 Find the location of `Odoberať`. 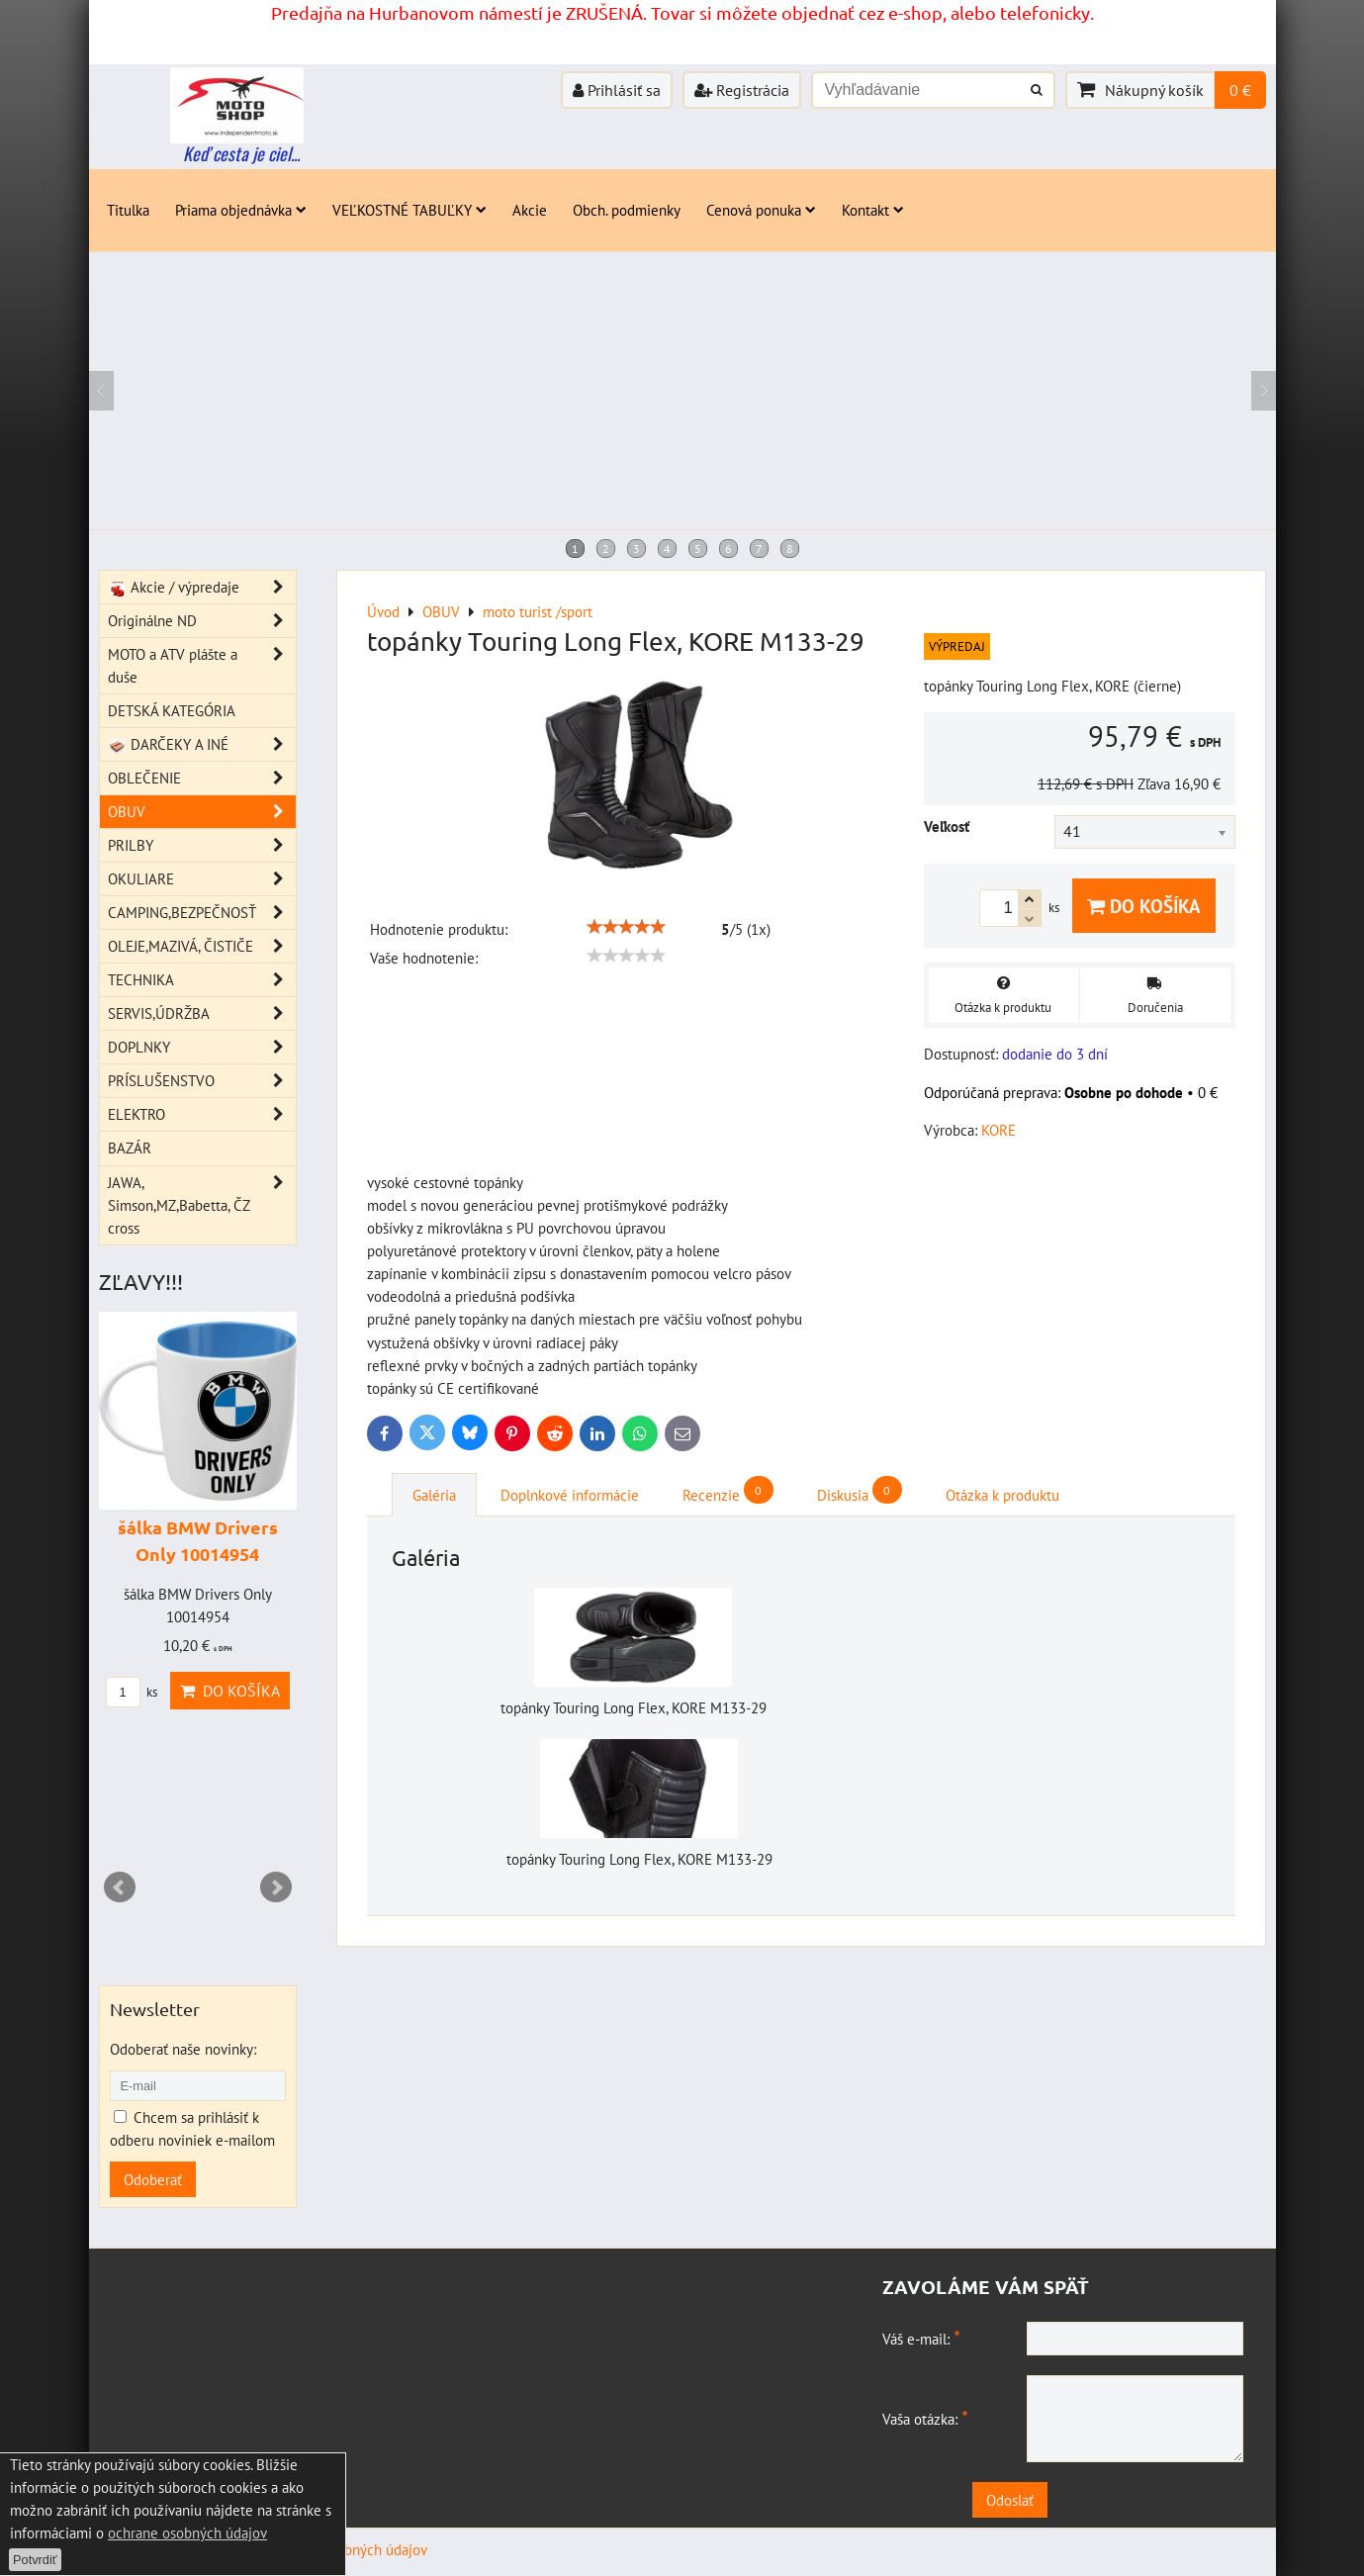

Odoberať is located at coordinates (153, 2179).